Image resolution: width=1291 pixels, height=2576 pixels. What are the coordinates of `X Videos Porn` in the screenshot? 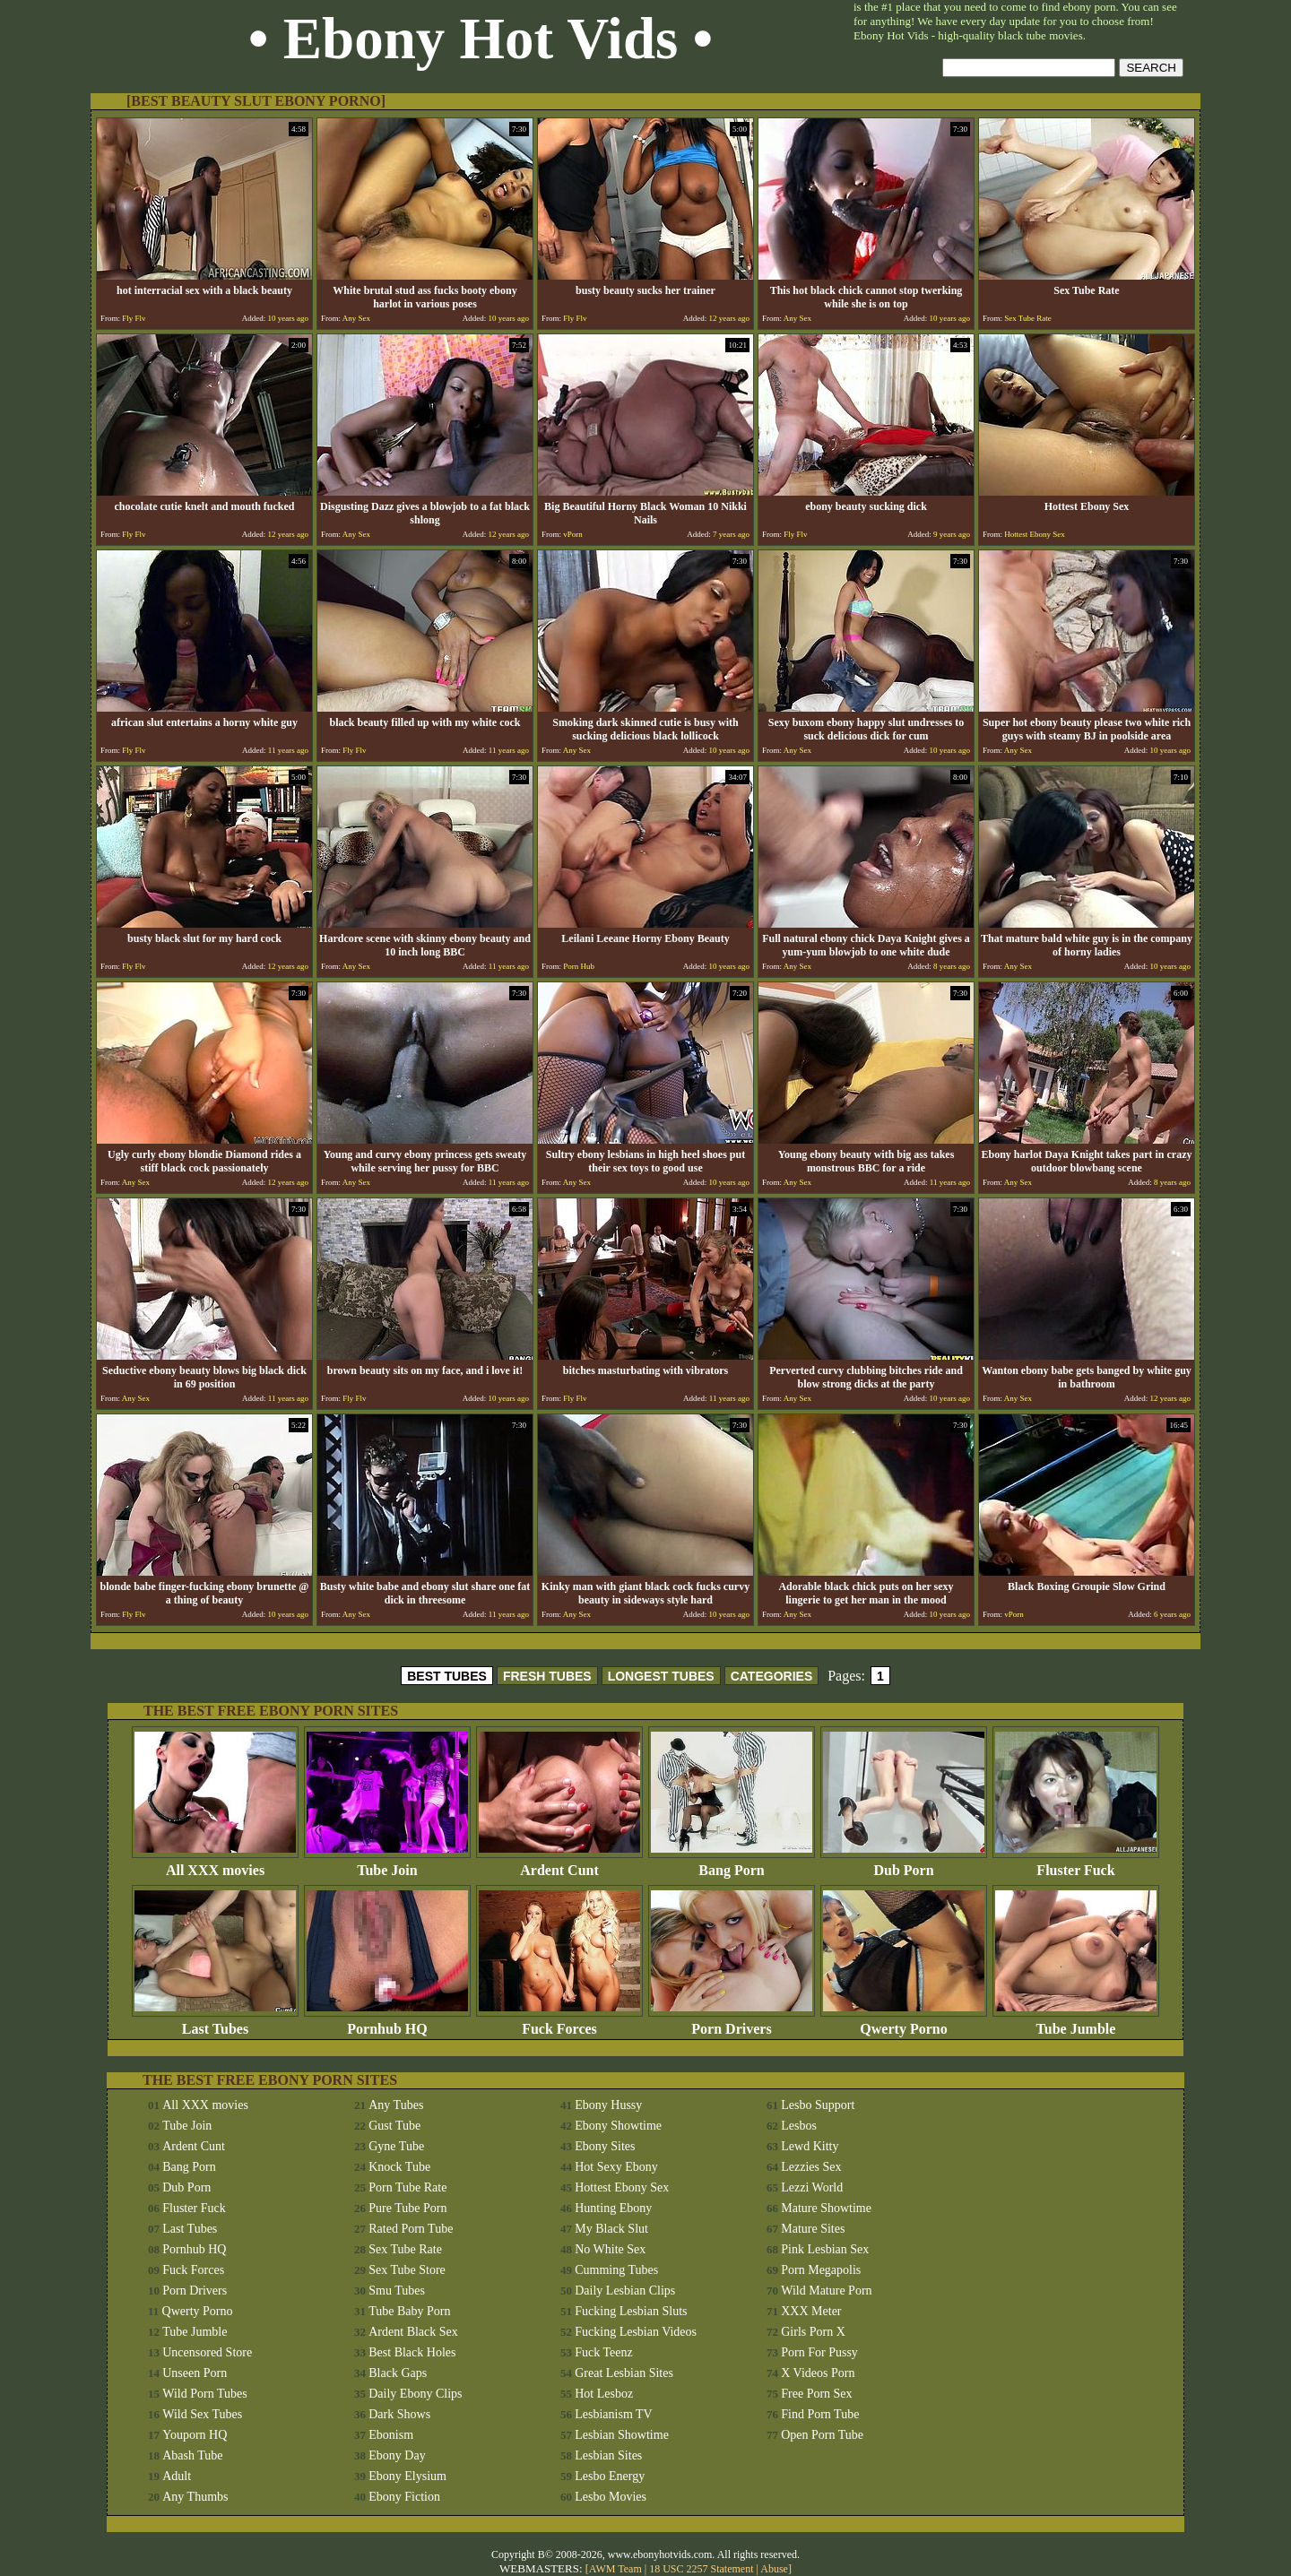 It's located at (817, 2373).